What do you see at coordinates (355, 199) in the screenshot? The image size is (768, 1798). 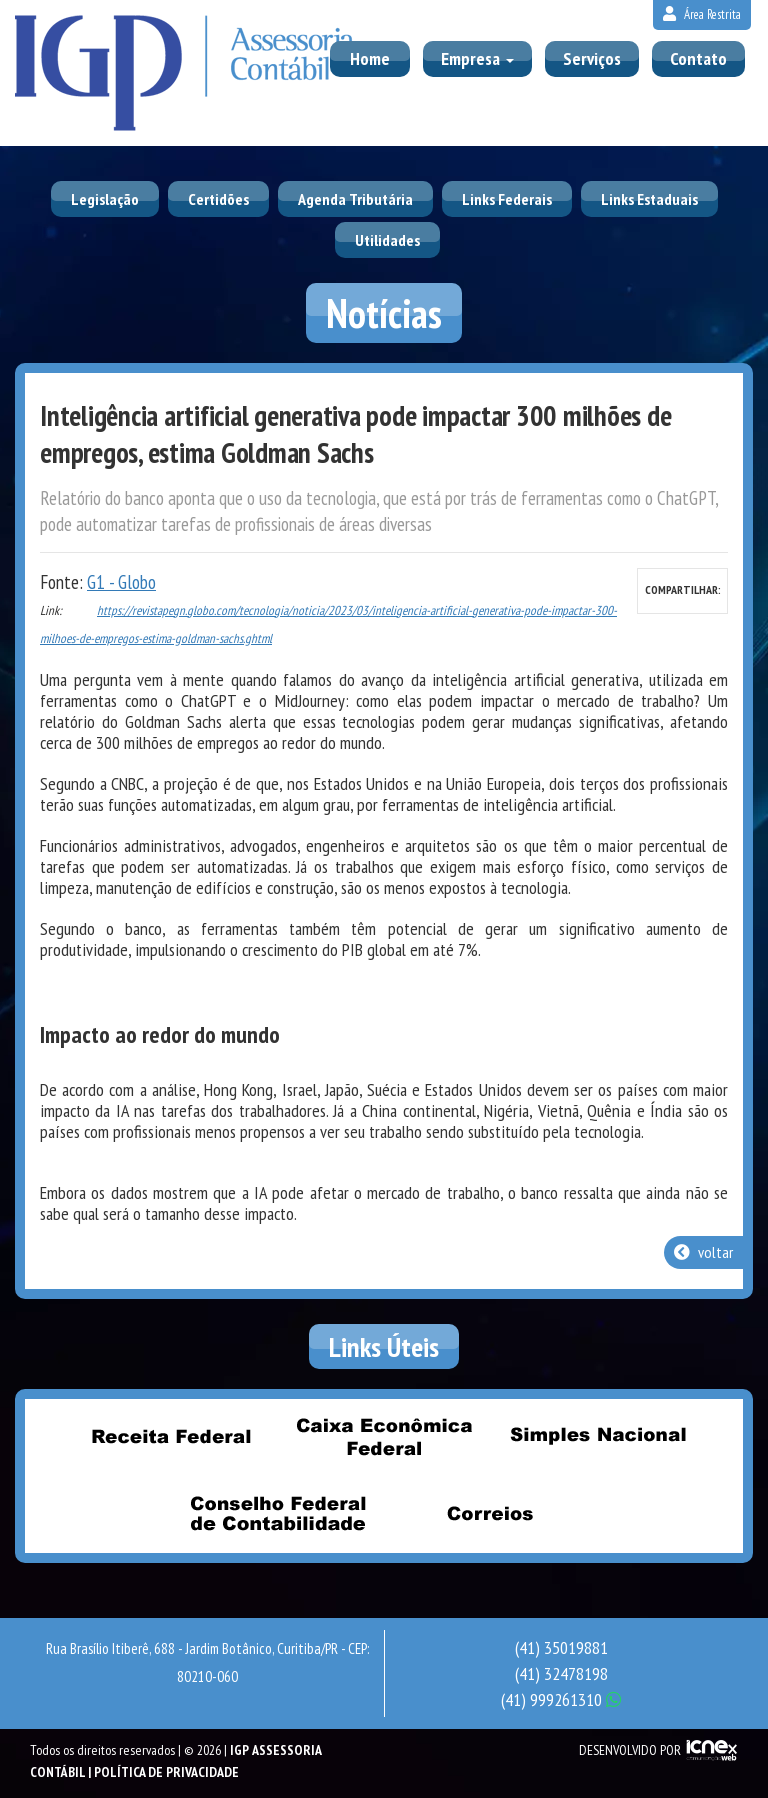 I see `Agenda Tributária` at bounding box center [355, 199].